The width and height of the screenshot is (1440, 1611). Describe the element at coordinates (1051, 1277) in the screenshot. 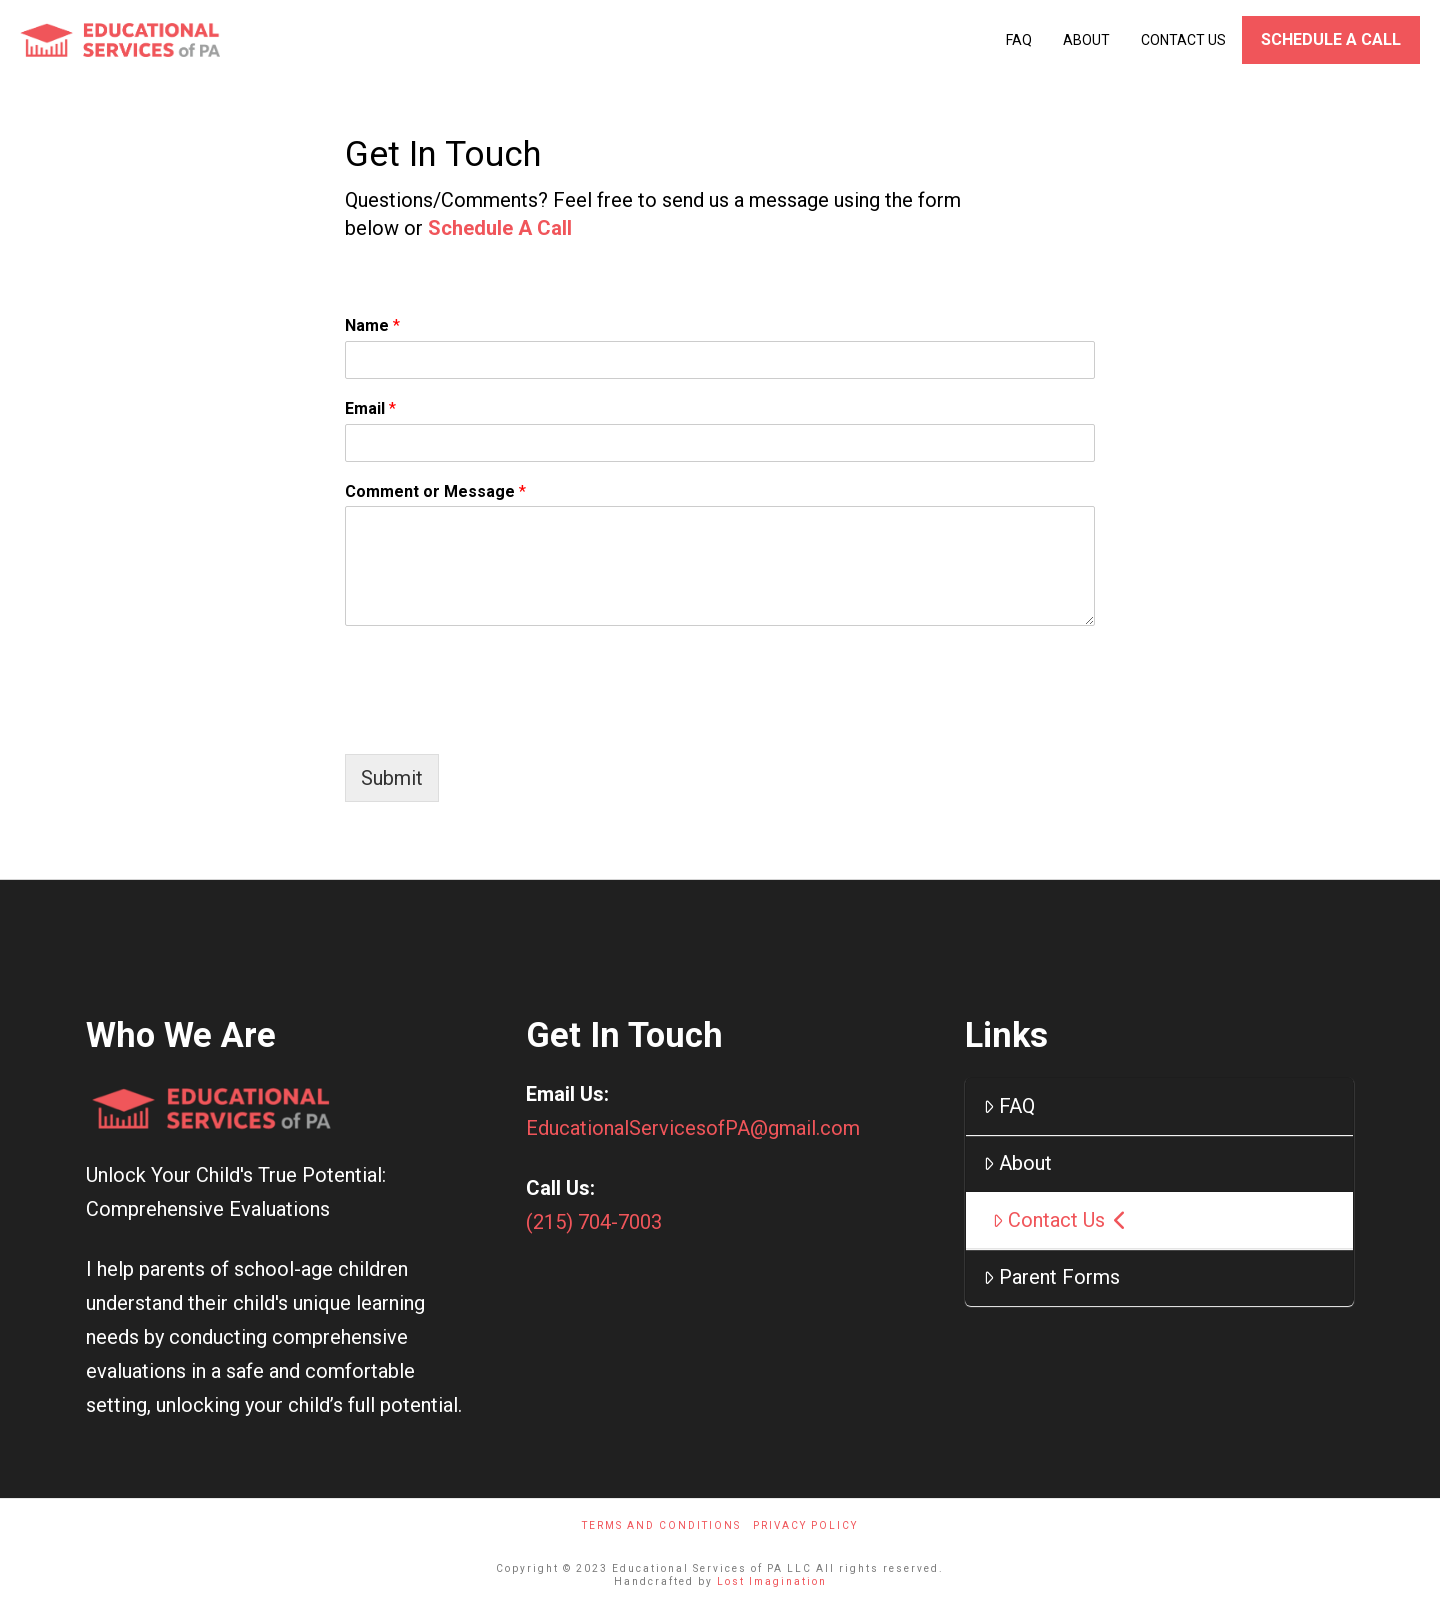

I see `Parent Forms` at that location.